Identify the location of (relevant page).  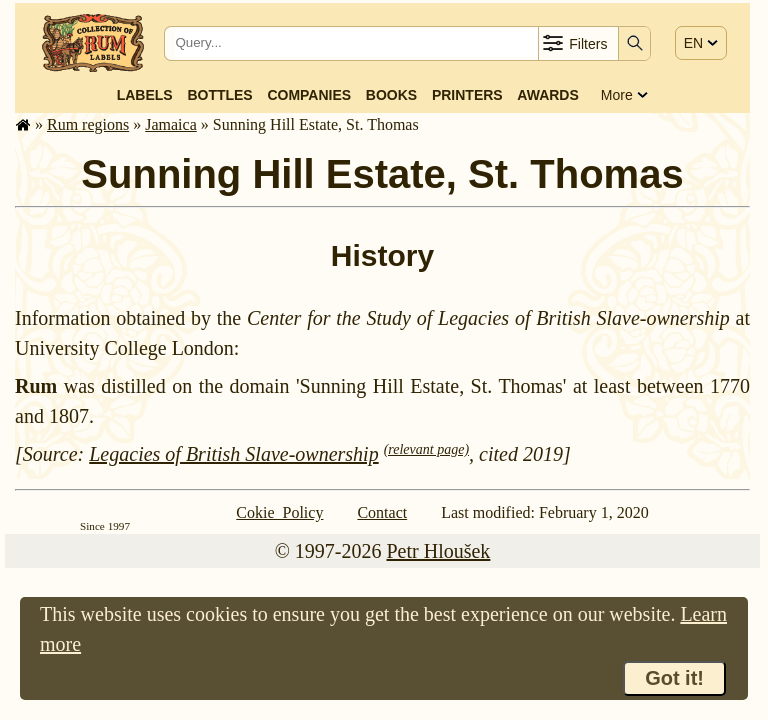
(426, 449).